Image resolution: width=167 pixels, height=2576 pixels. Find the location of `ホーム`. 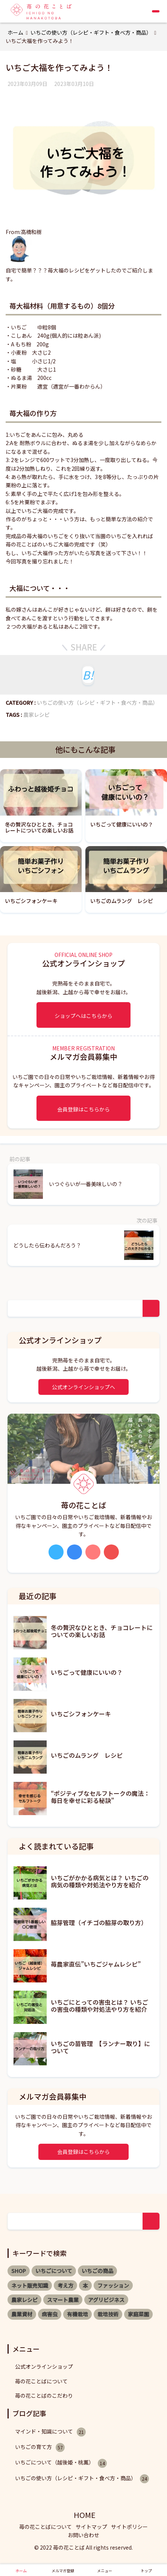

ホーム is located at coordinates (21, 2570).